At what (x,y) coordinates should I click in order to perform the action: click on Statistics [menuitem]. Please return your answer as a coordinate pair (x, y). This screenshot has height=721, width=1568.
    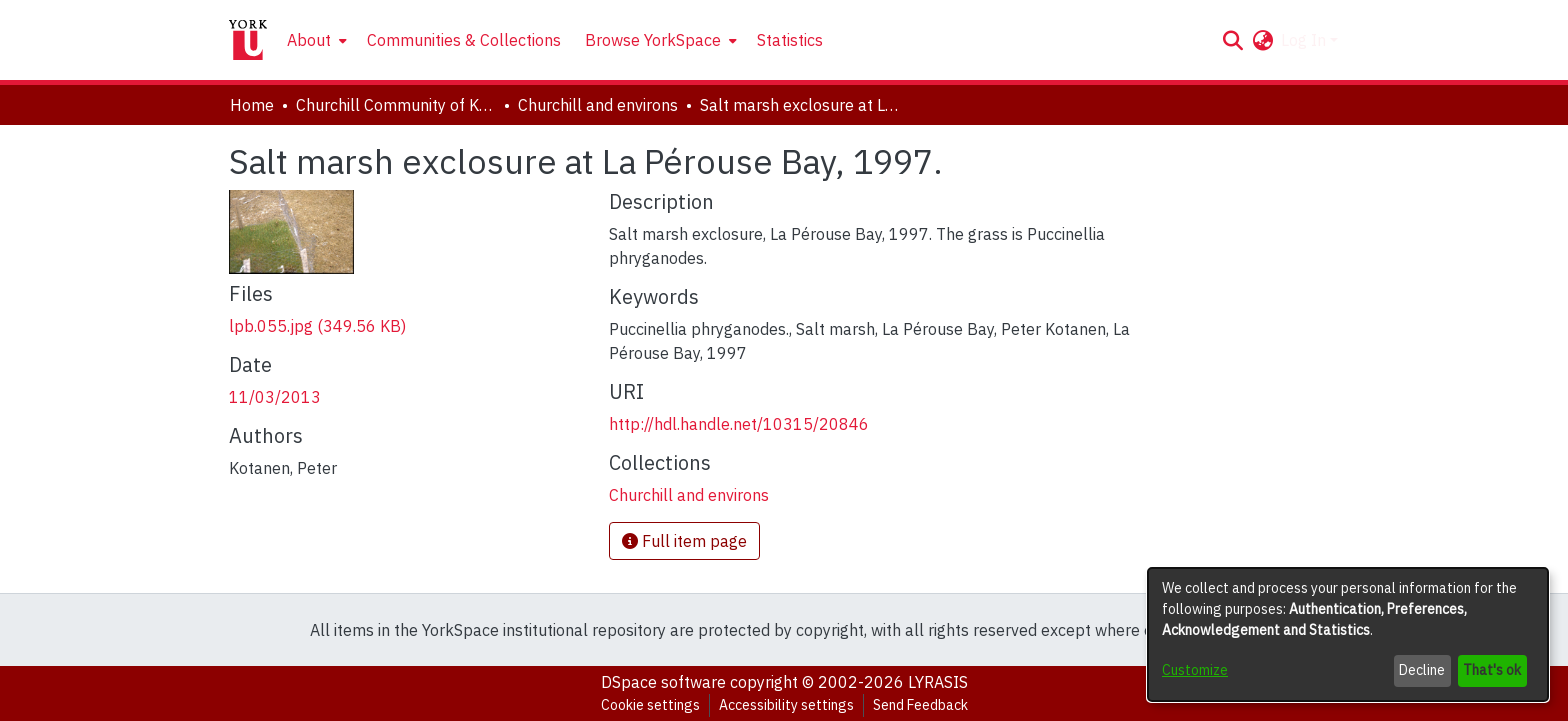
    Looking at the image, I should click on (790, 40).